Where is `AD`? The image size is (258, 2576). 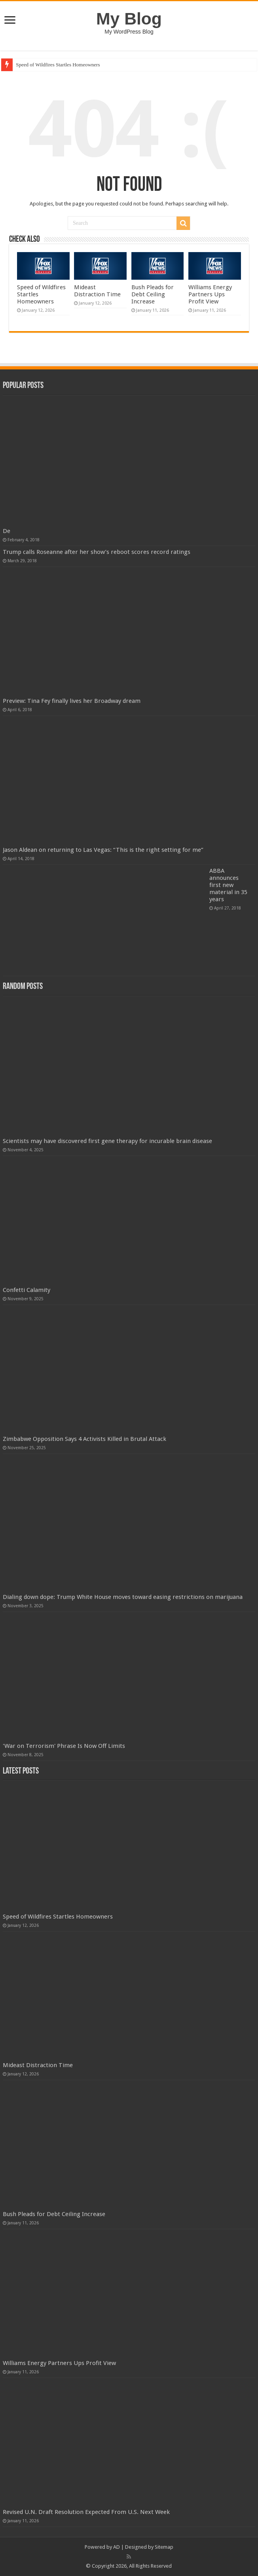
AD is located at coordinates (116, 2547).